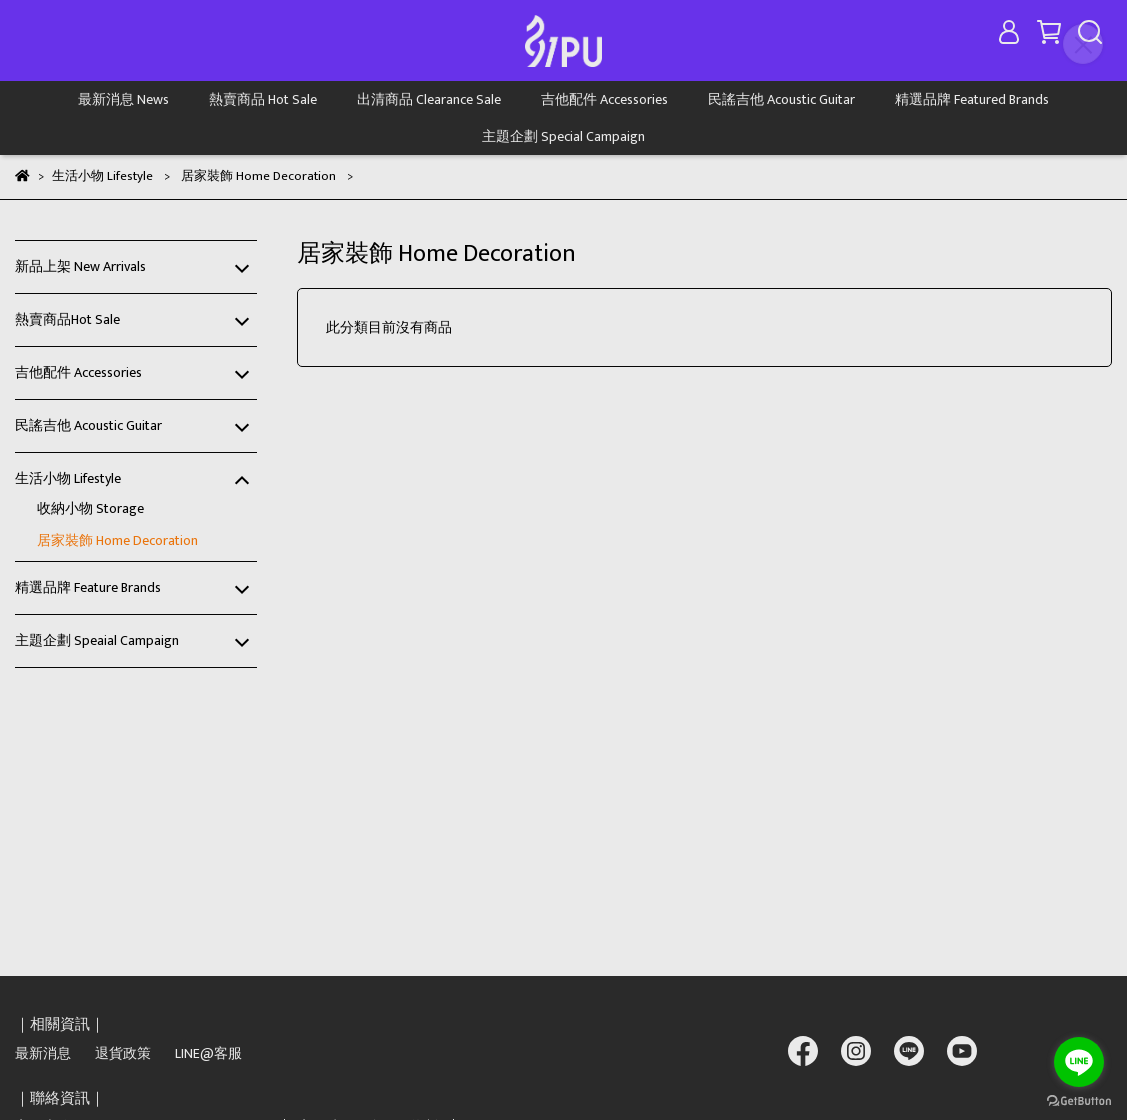 The width and height of the screenshot is (1127, 1120). What do you see at coordinates (1079, 1062) in the screenshot?
I see `[Go to line]` at bounding box center [1079, 1062].